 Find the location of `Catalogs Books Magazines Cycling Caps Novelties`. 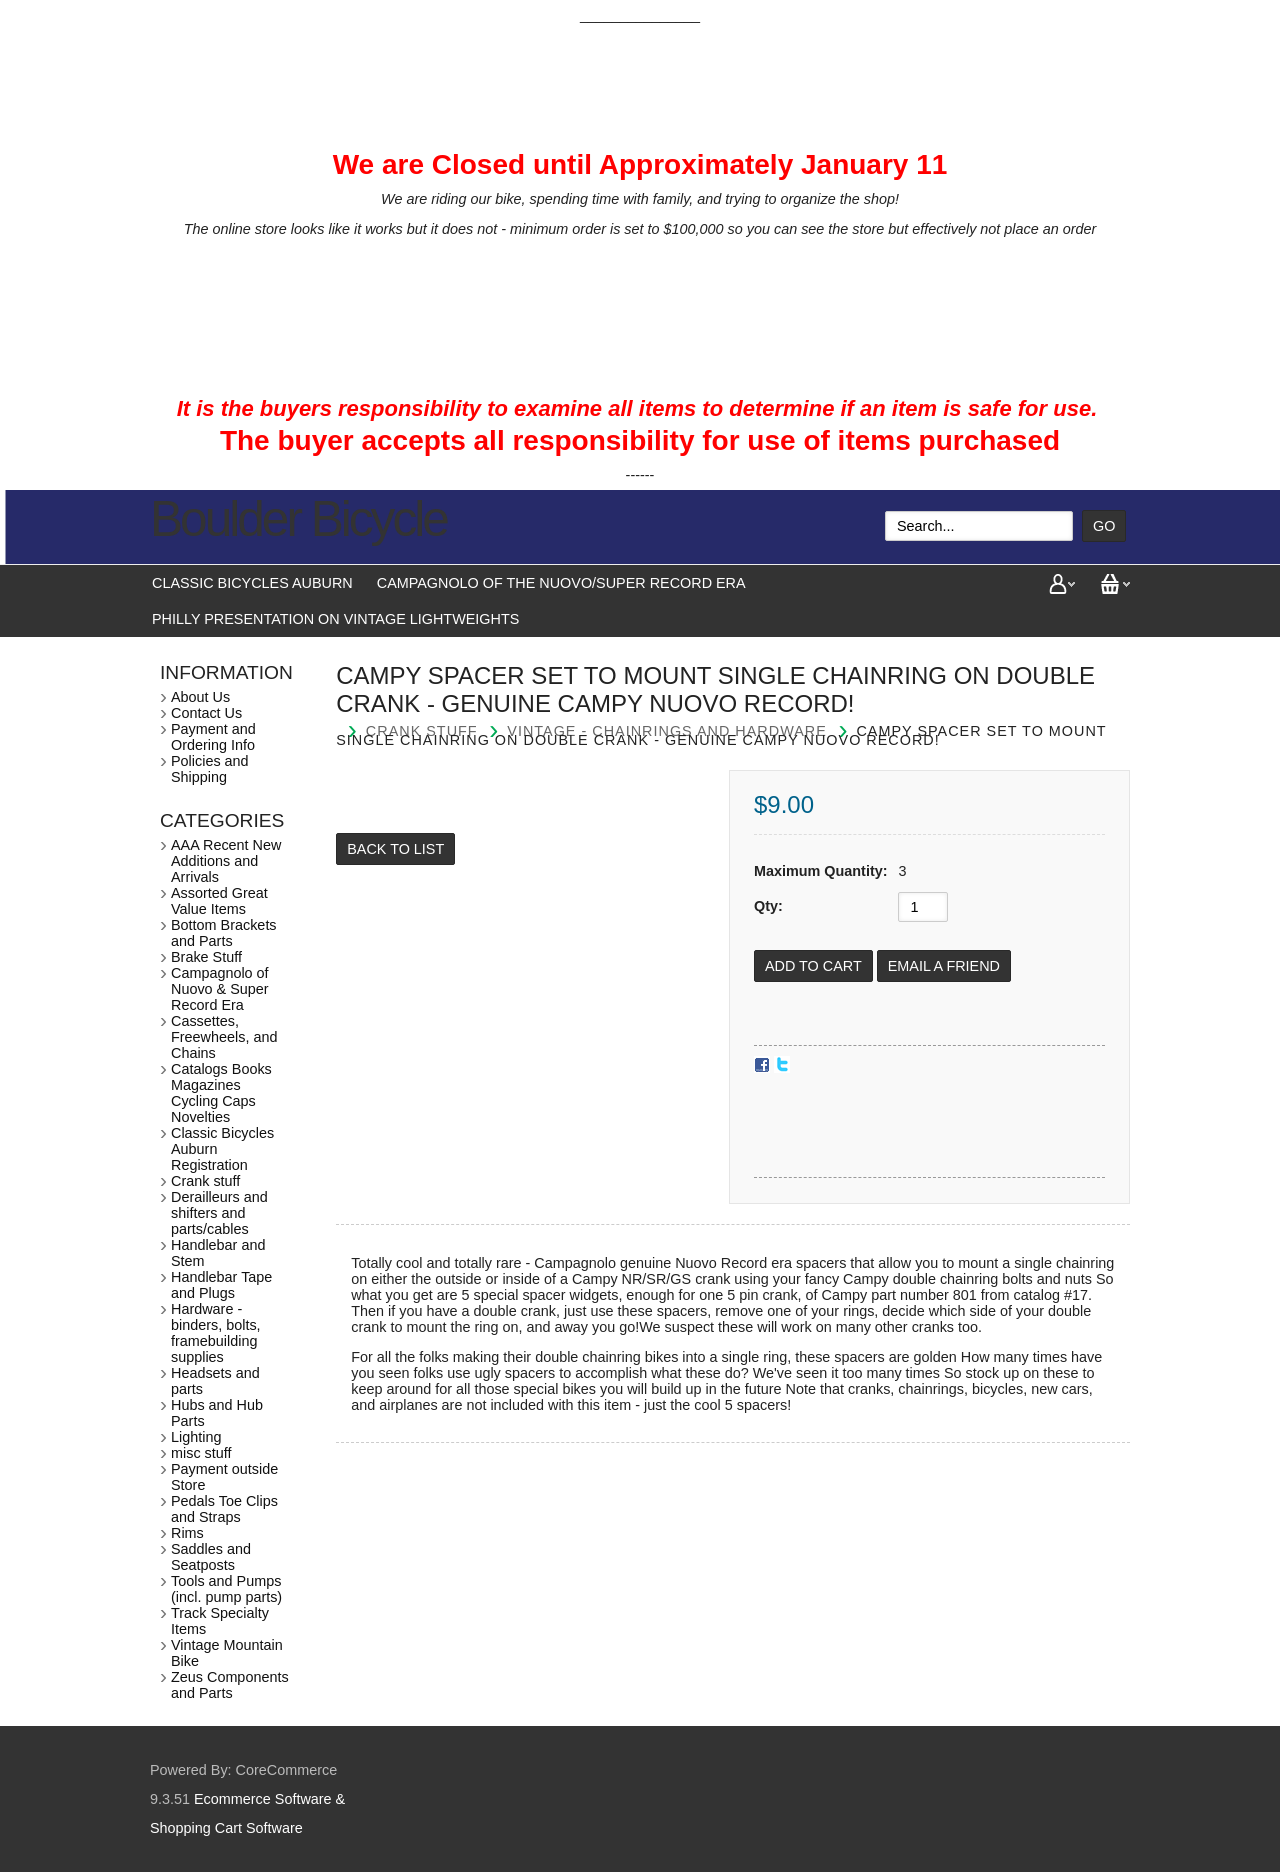

Catalogs Books Magazines Cycling Caps Novelties is located at coordinates (221, 1093).